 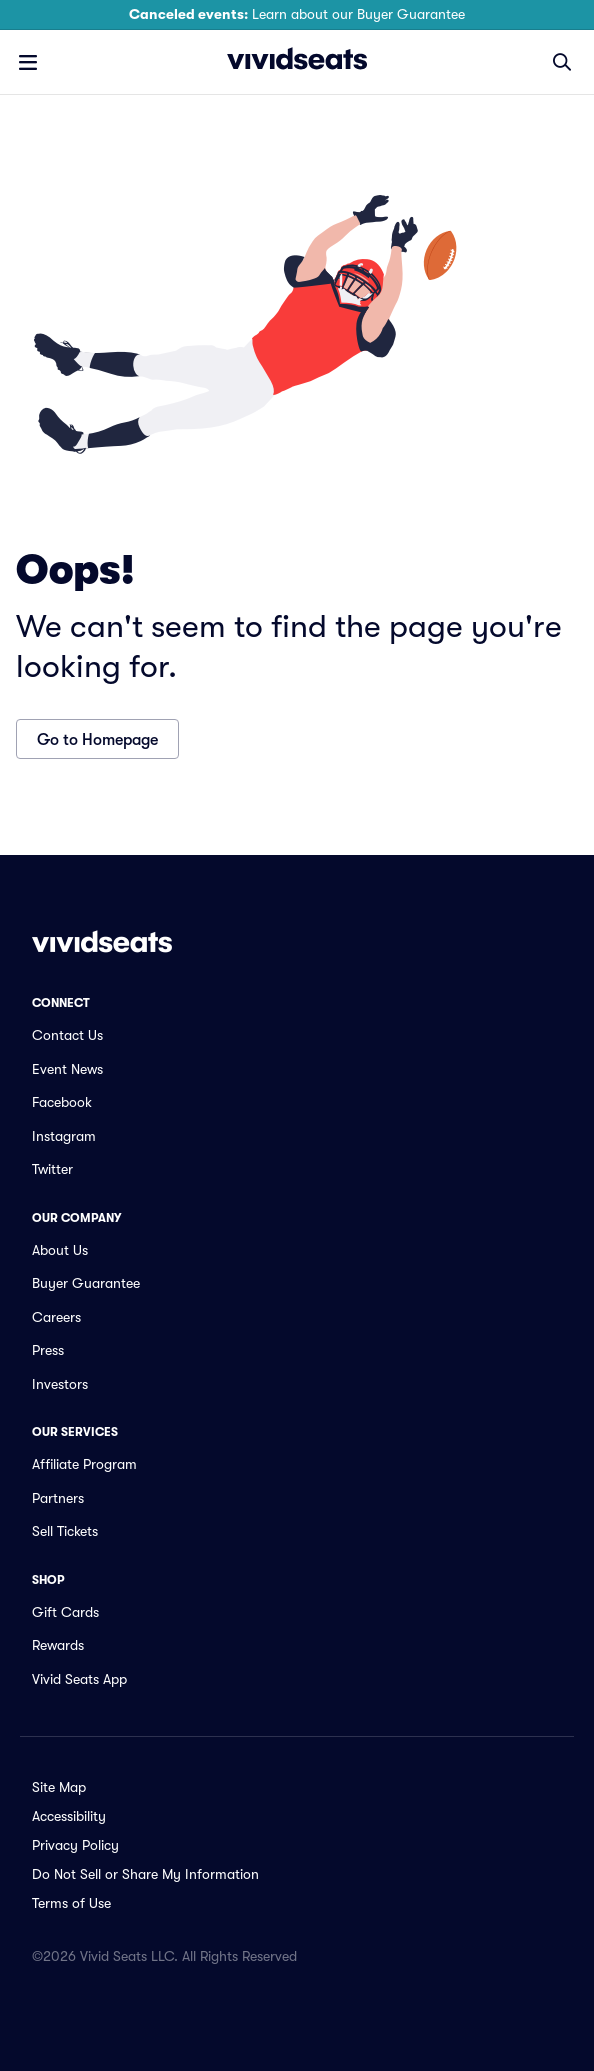 What do you see at coordinates (145, 1874) in the screenshot?
I see `Do Not Sell or Share My Information` at bounding box center [145, 1874].